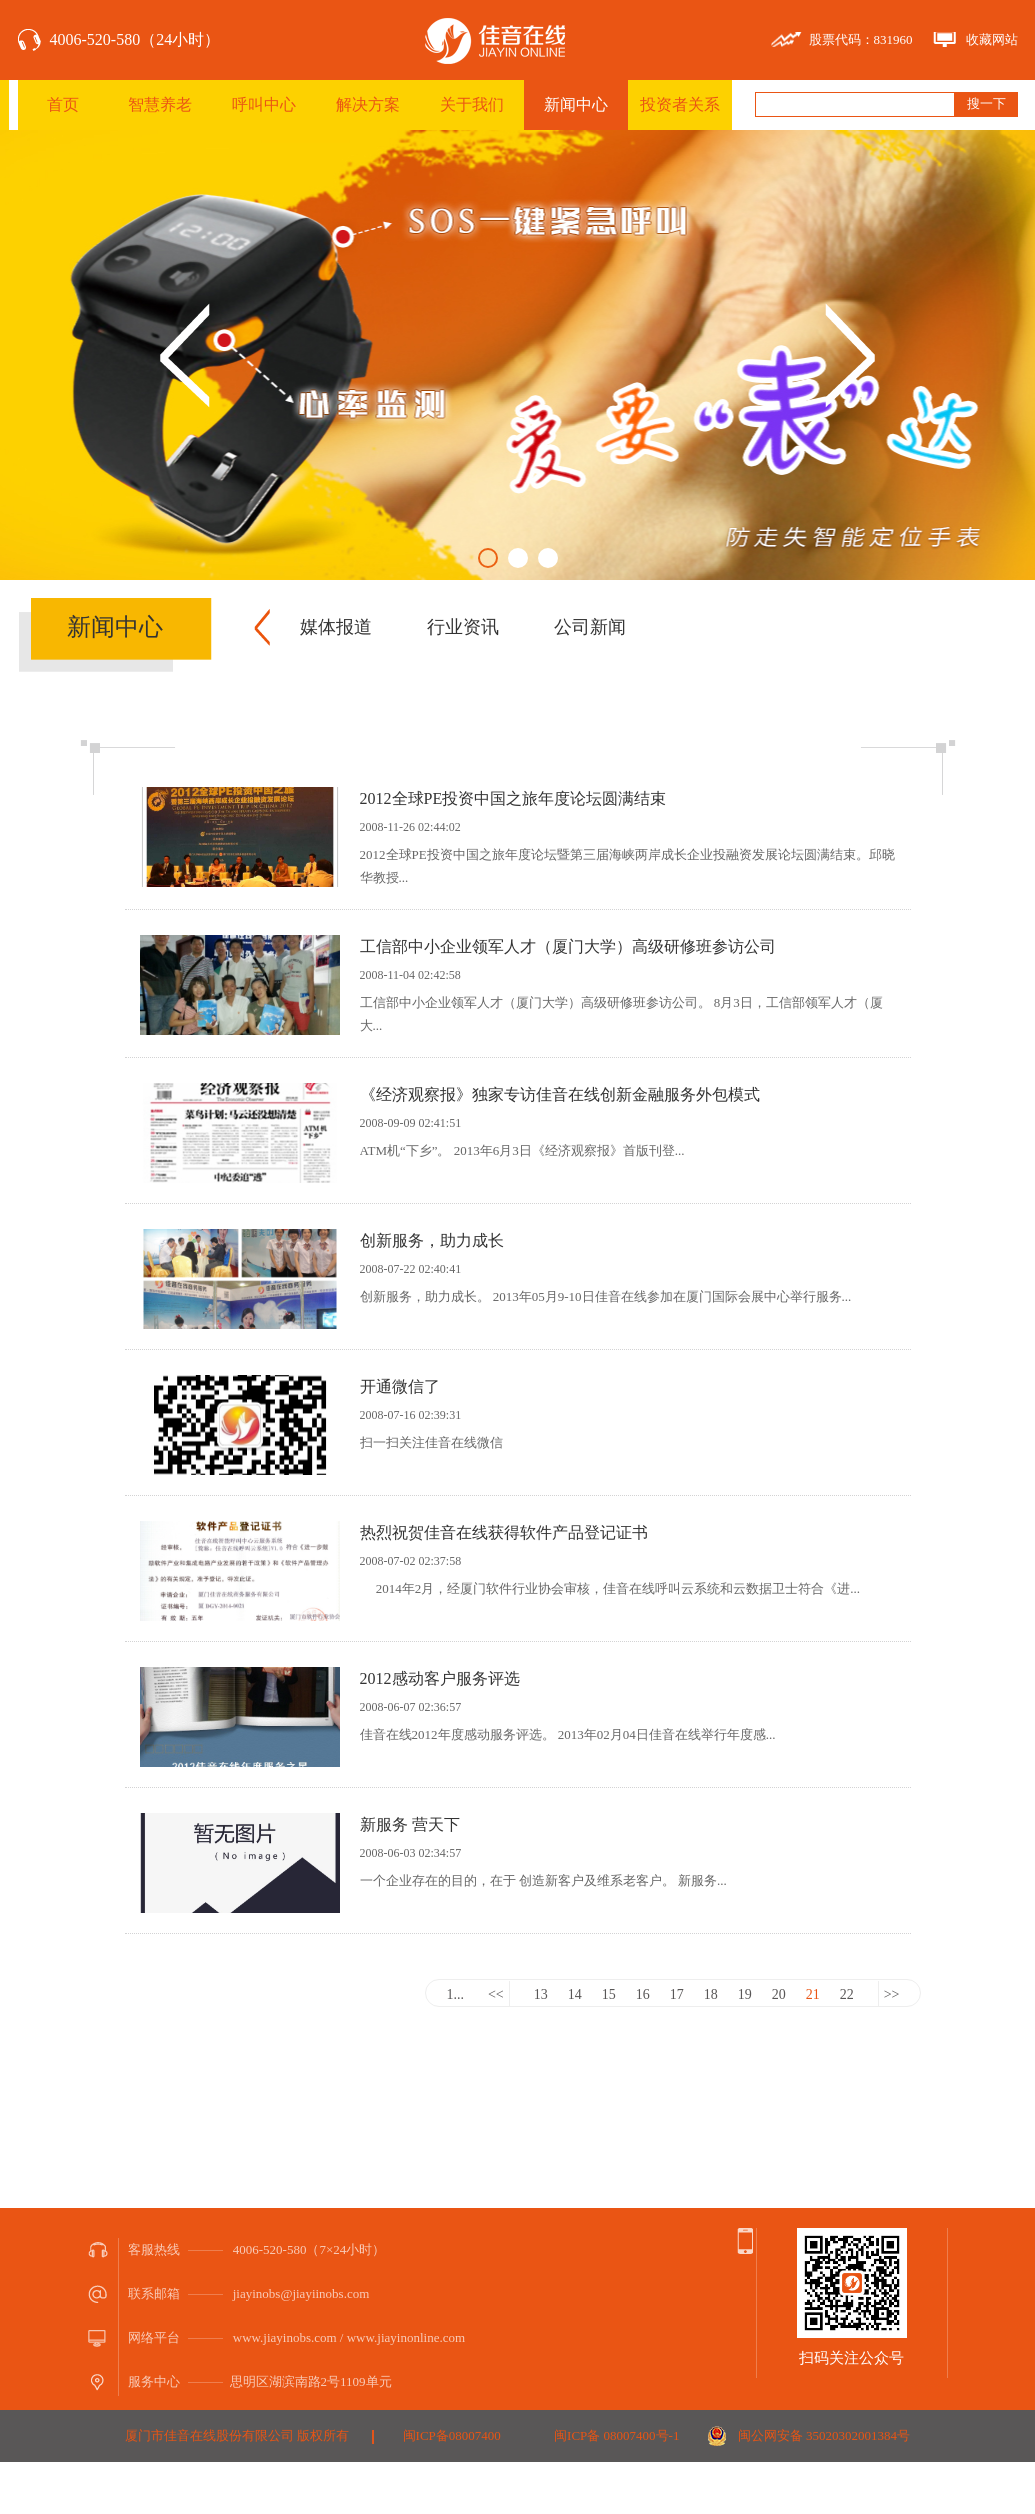  I want to click on 闽公网安备 35020302001384号, so click(824, 2435).